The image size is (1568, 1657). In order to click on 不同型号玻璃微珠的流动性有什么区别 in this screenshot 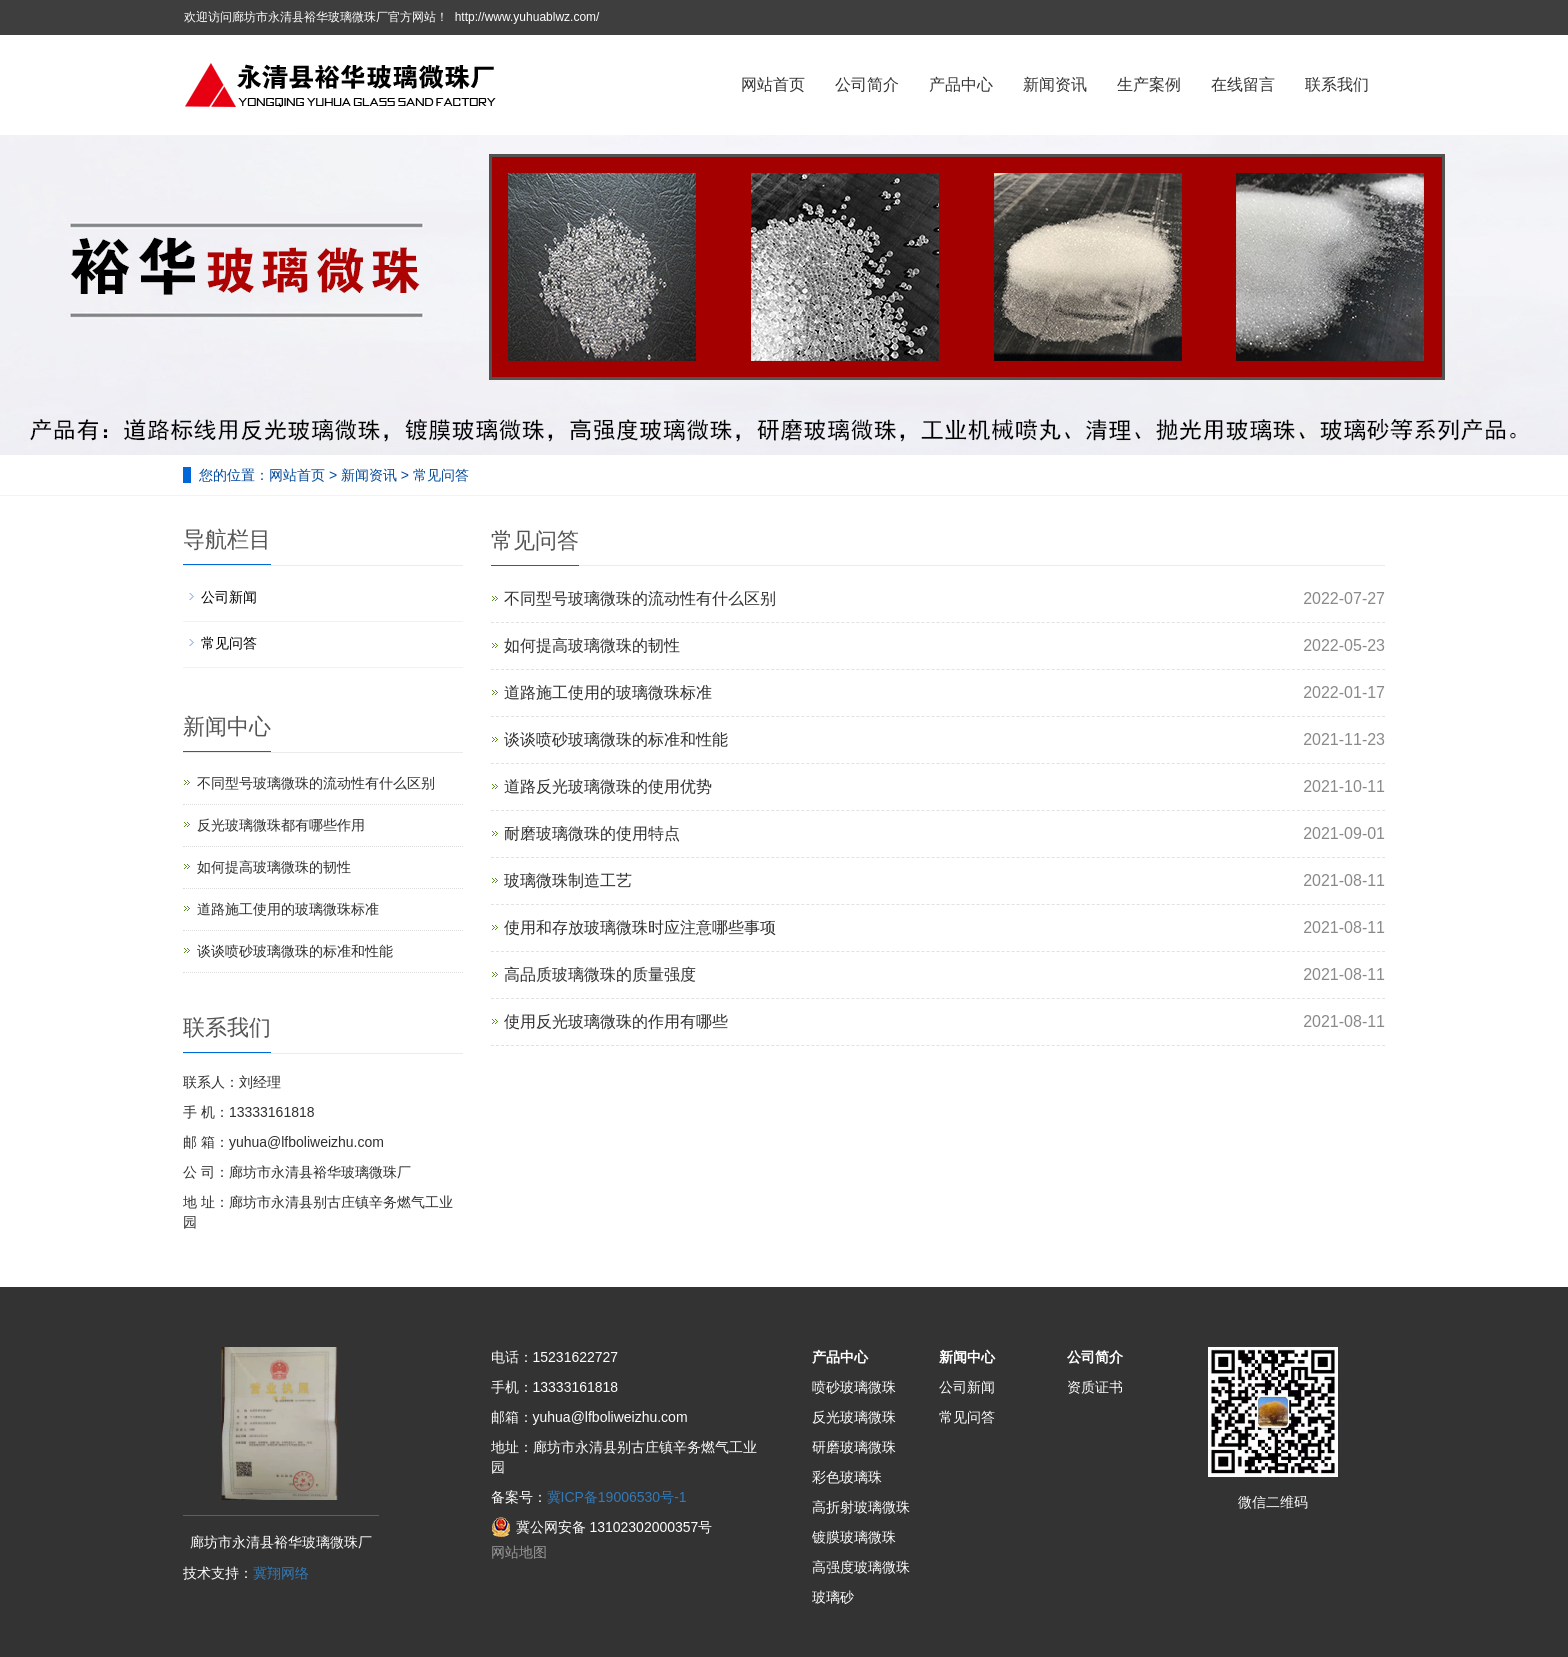, I will do `click(640, 598)`.